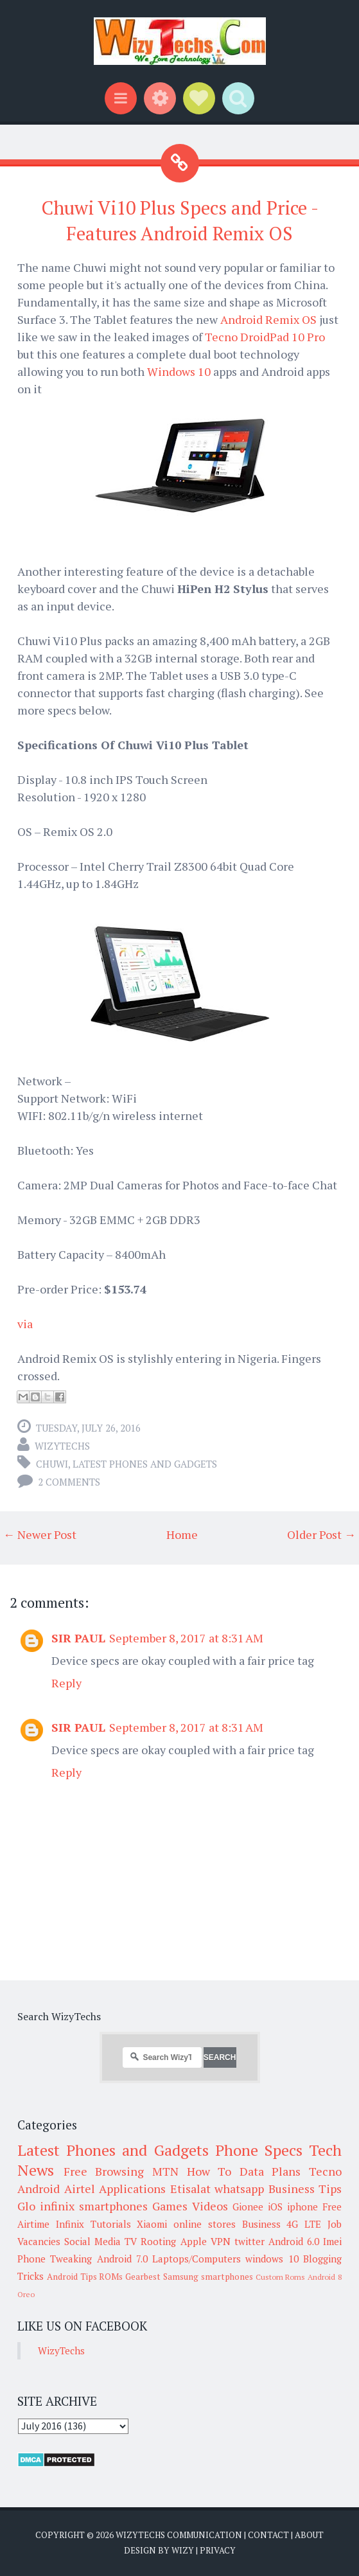 This screenshot has height=2576, width=359. I want to click on windows 10, so click(271, 2258).